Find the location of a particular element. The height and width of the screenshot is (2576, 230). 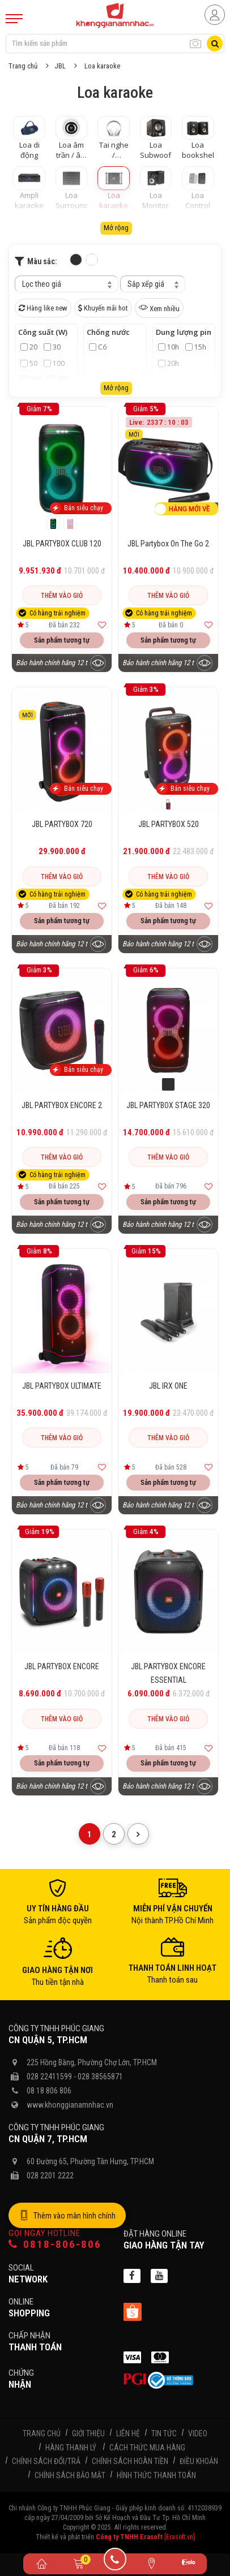

JBL IRX ONE is located at coordinates (168, 1385).